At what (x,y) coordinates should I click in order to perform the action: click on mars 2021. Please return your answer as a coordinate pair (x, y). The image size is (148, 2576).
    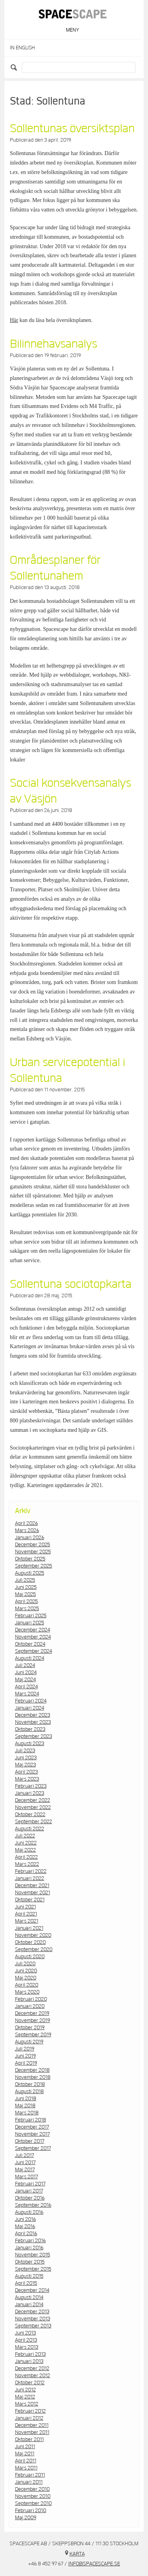
    Looking at the image, I should click on (26, 1921).